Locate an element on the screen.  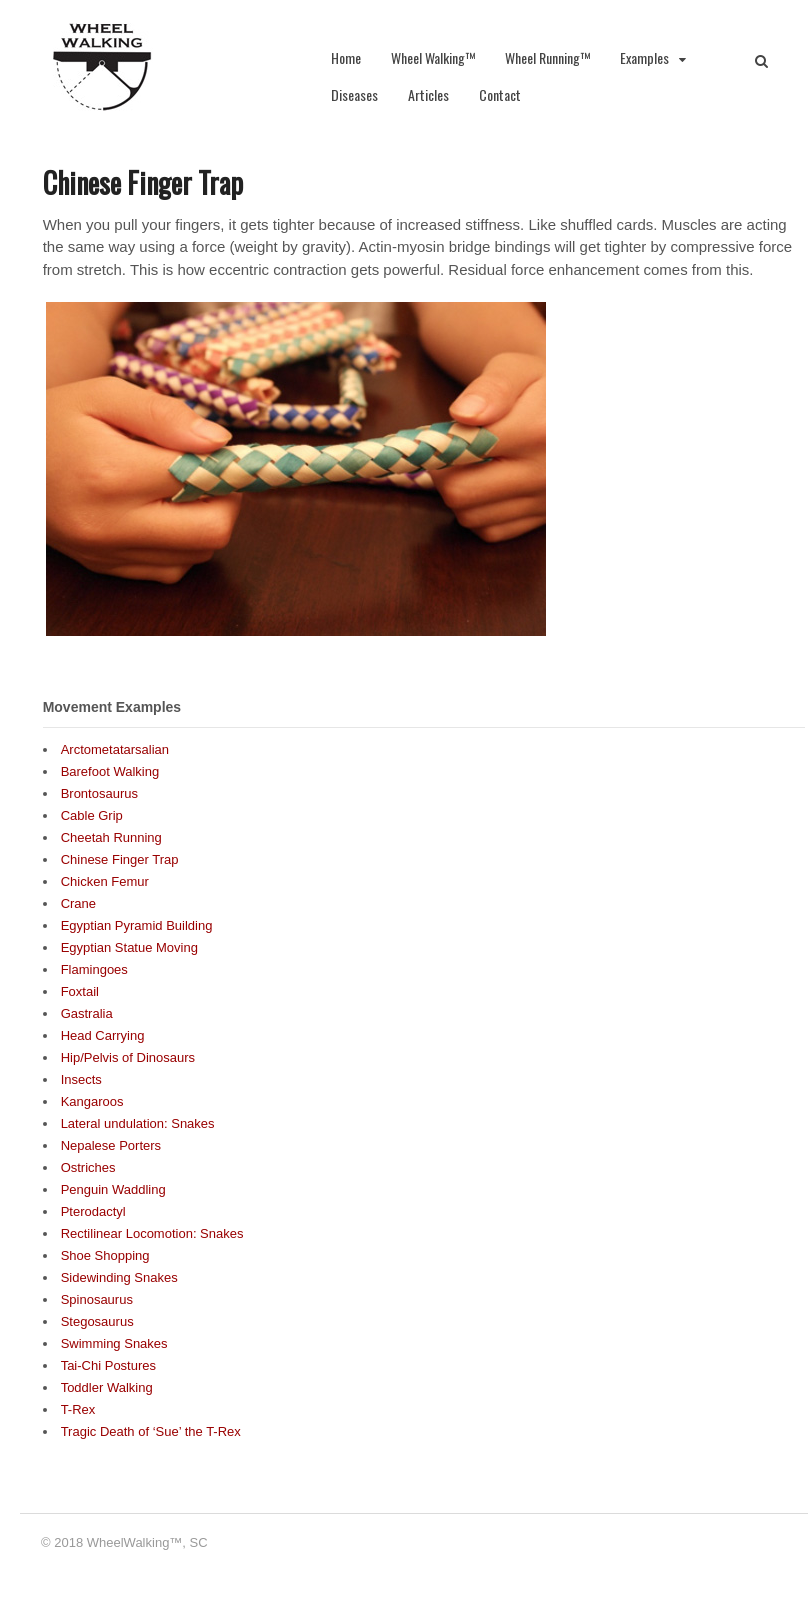
Spinosaurus is located at coordinates (97, 1299).